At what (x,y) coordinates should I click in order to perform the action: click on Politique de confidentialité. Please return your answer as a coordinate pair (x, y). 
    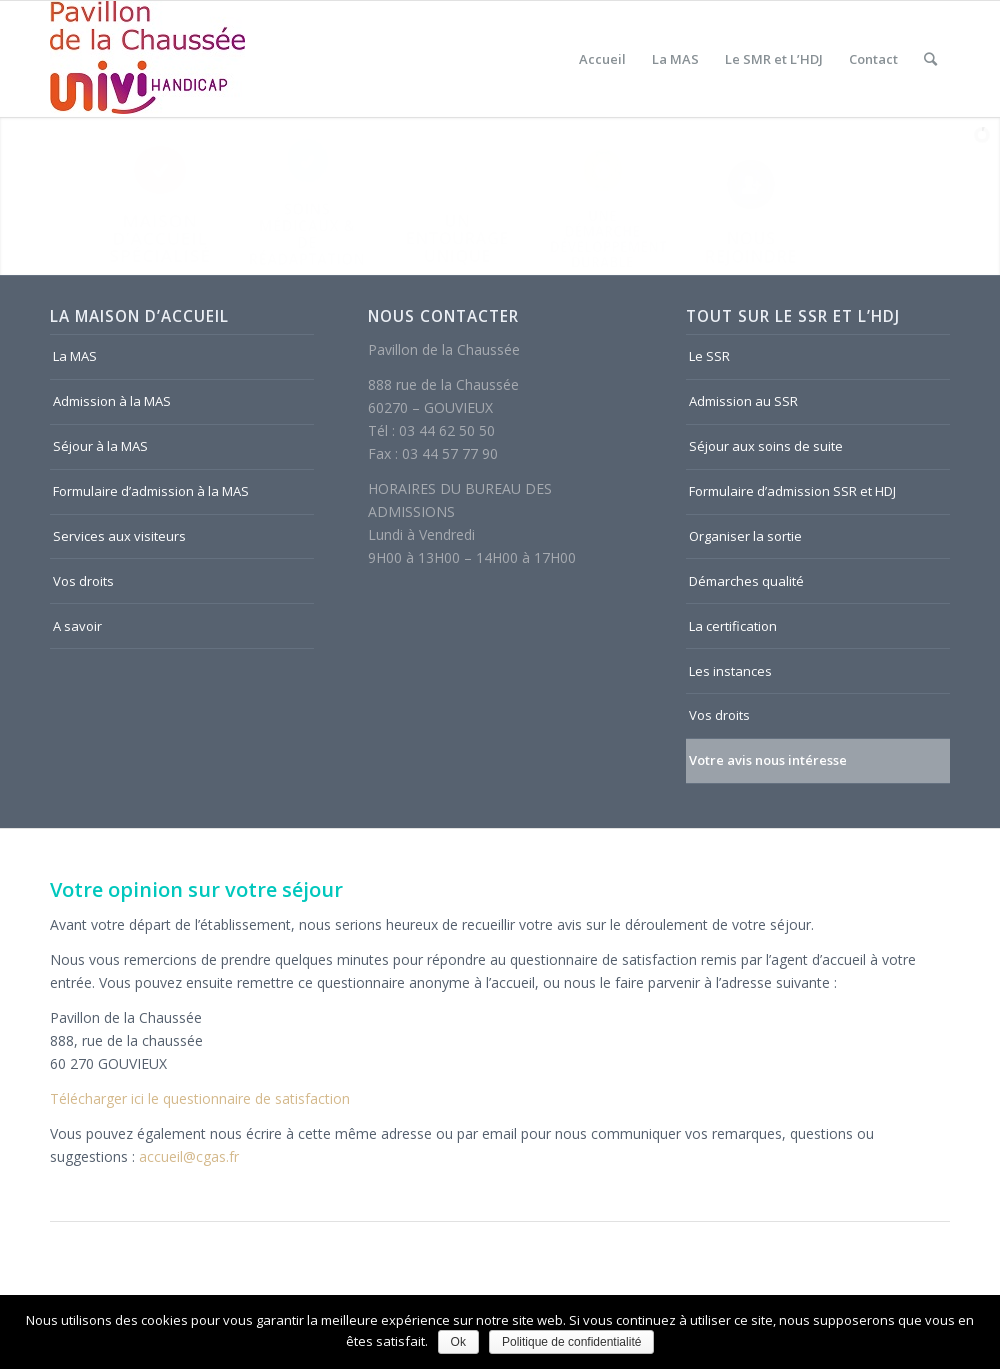
    Looking at the image, I should click on (571, 1342).